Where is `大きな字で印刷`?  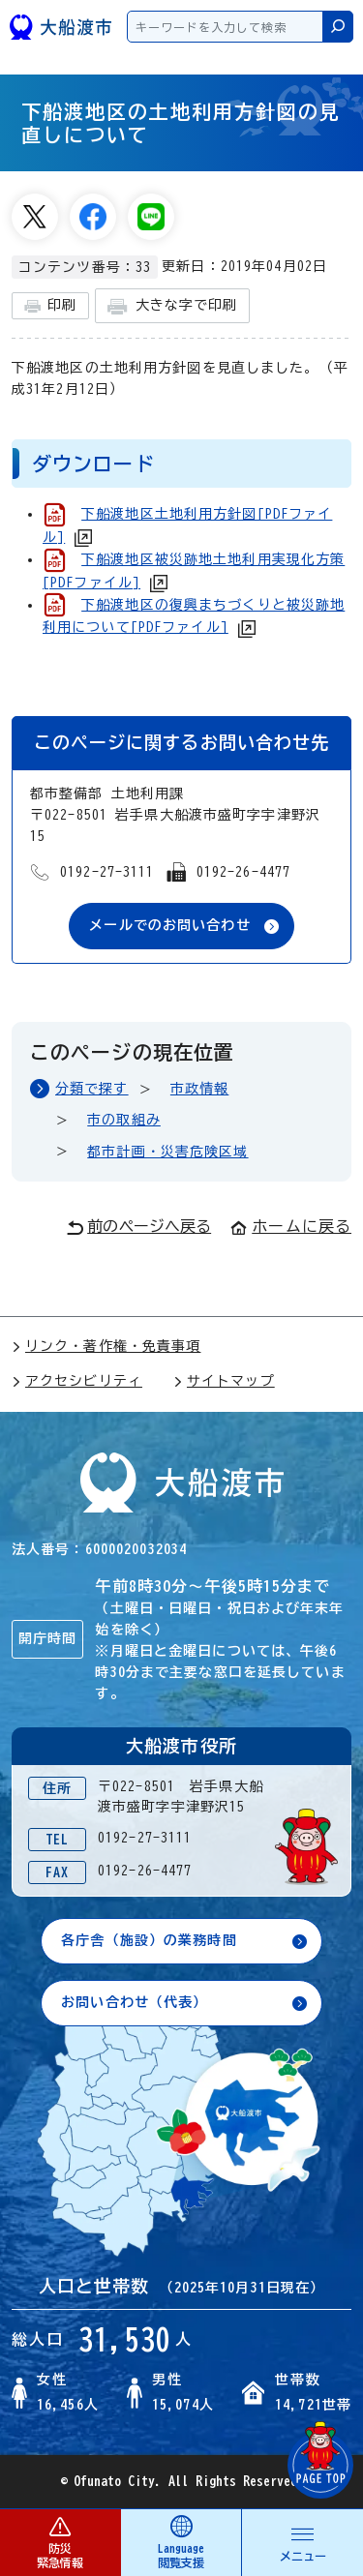 大きな字で印刷 is located at coordinates (172, 306).